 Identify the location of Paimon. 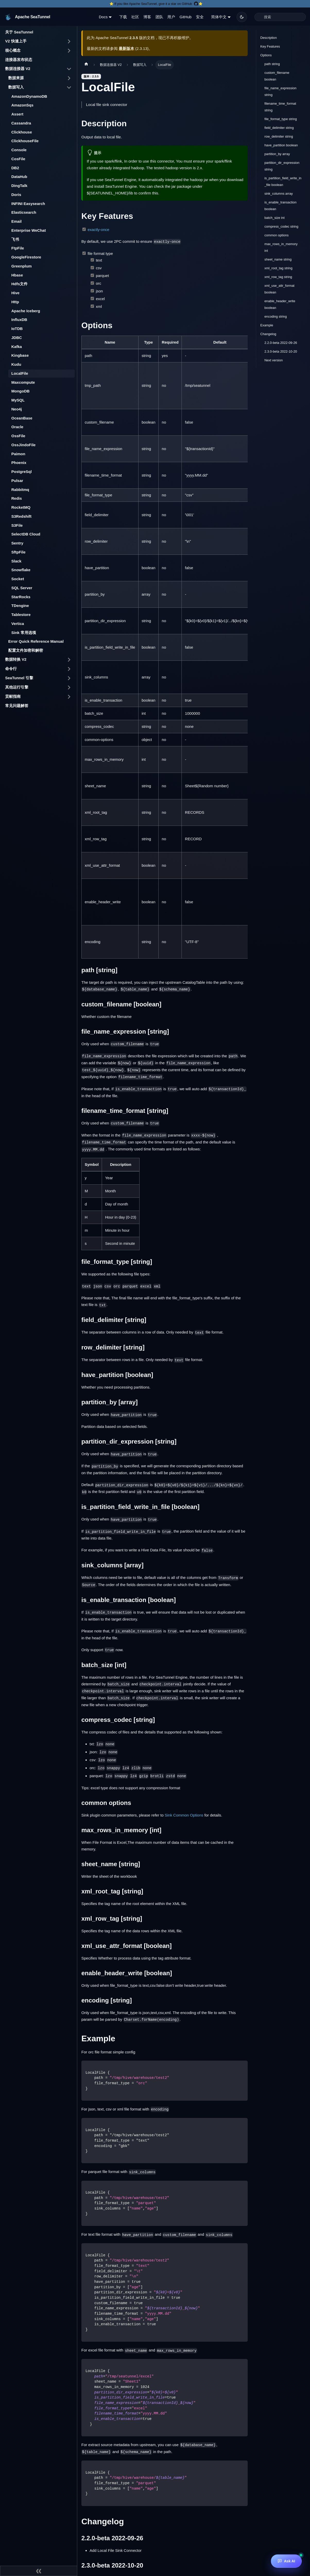
(18, 454).